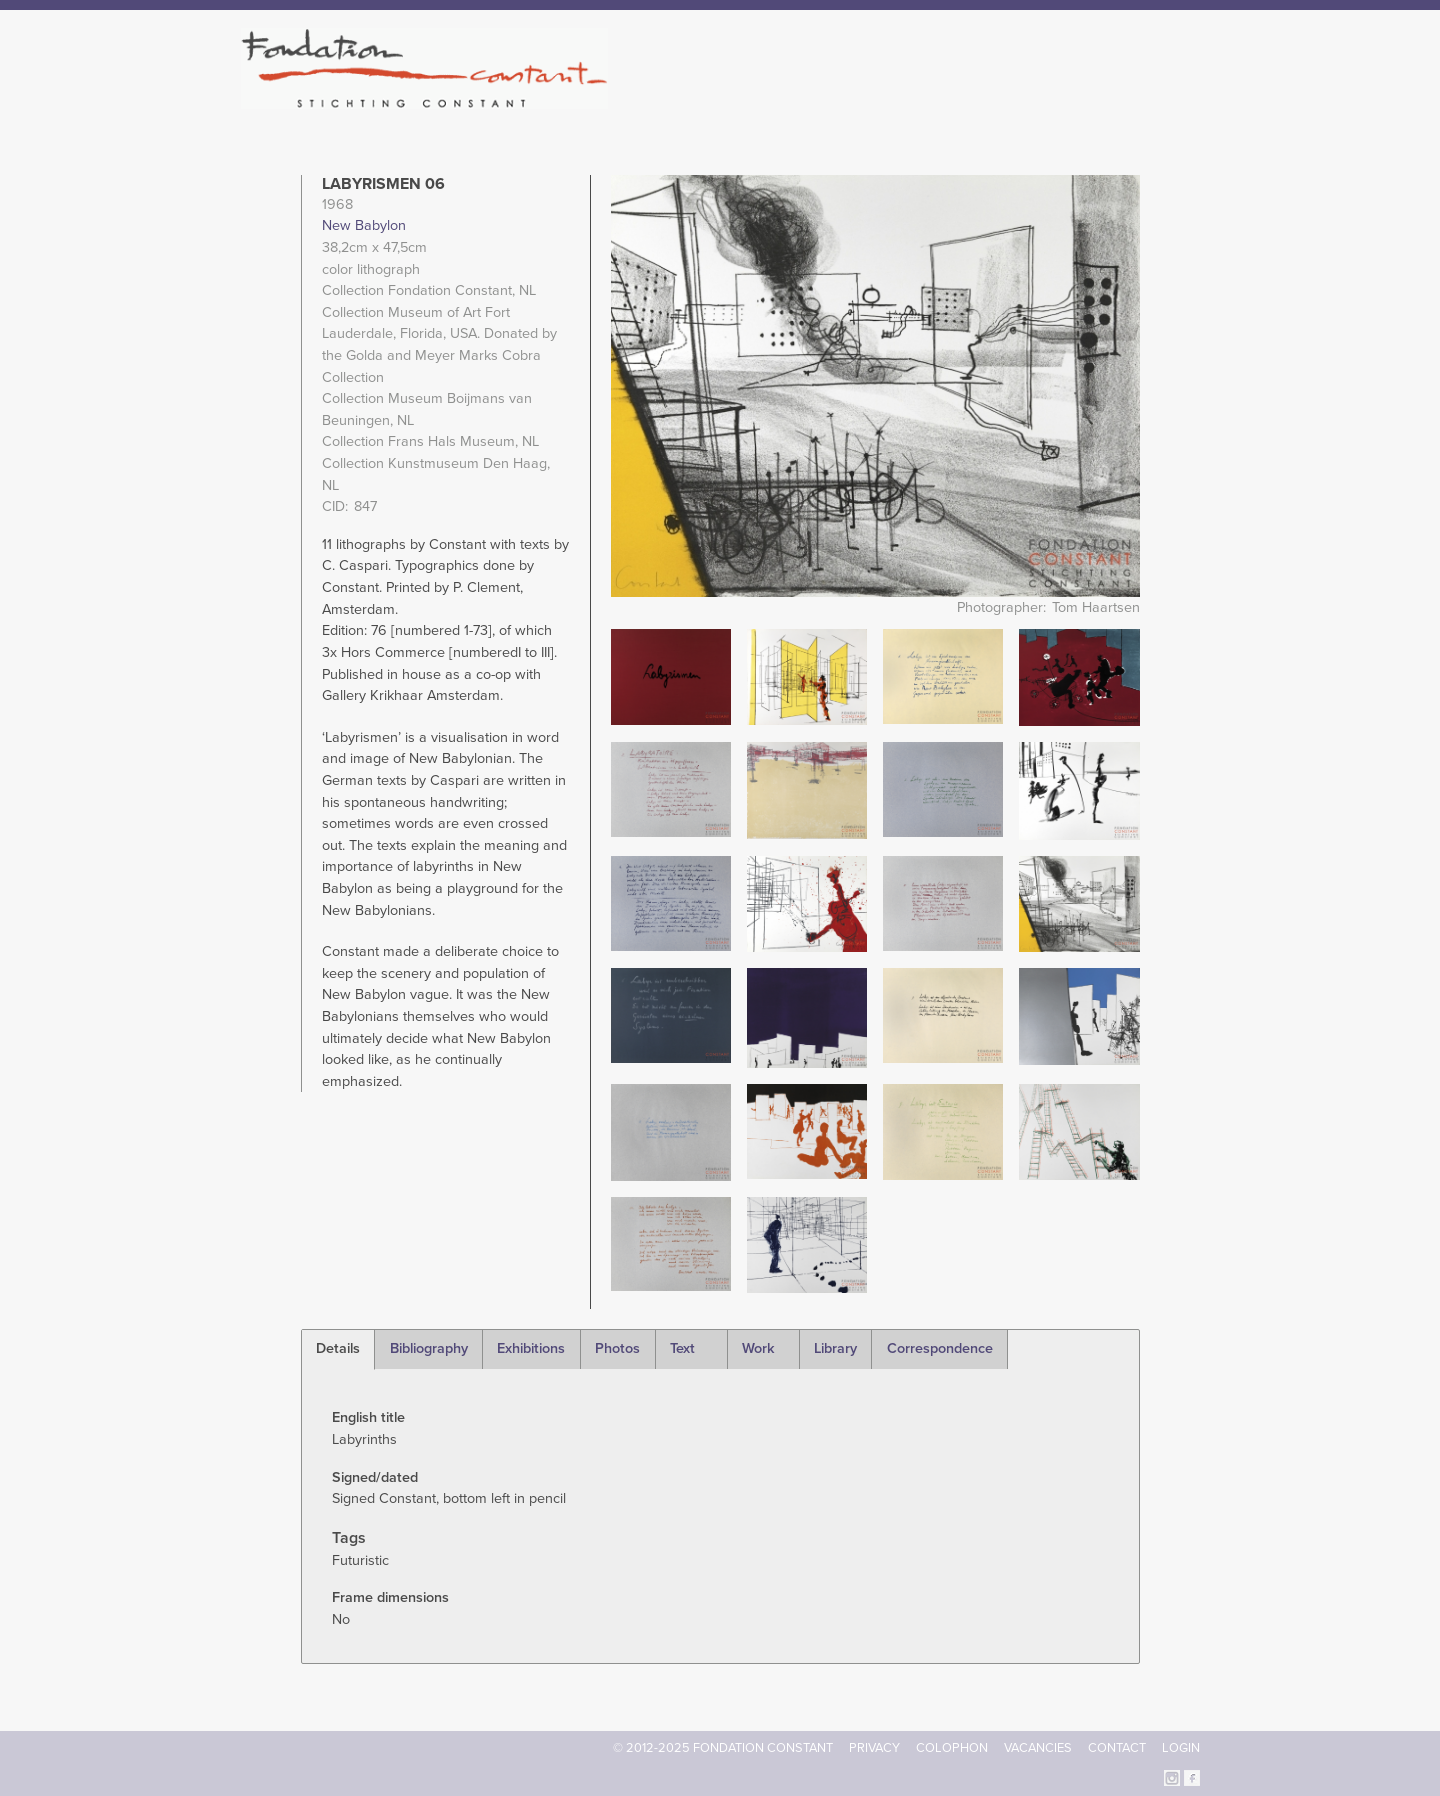  I want to click on Search, so click(1189, 98).